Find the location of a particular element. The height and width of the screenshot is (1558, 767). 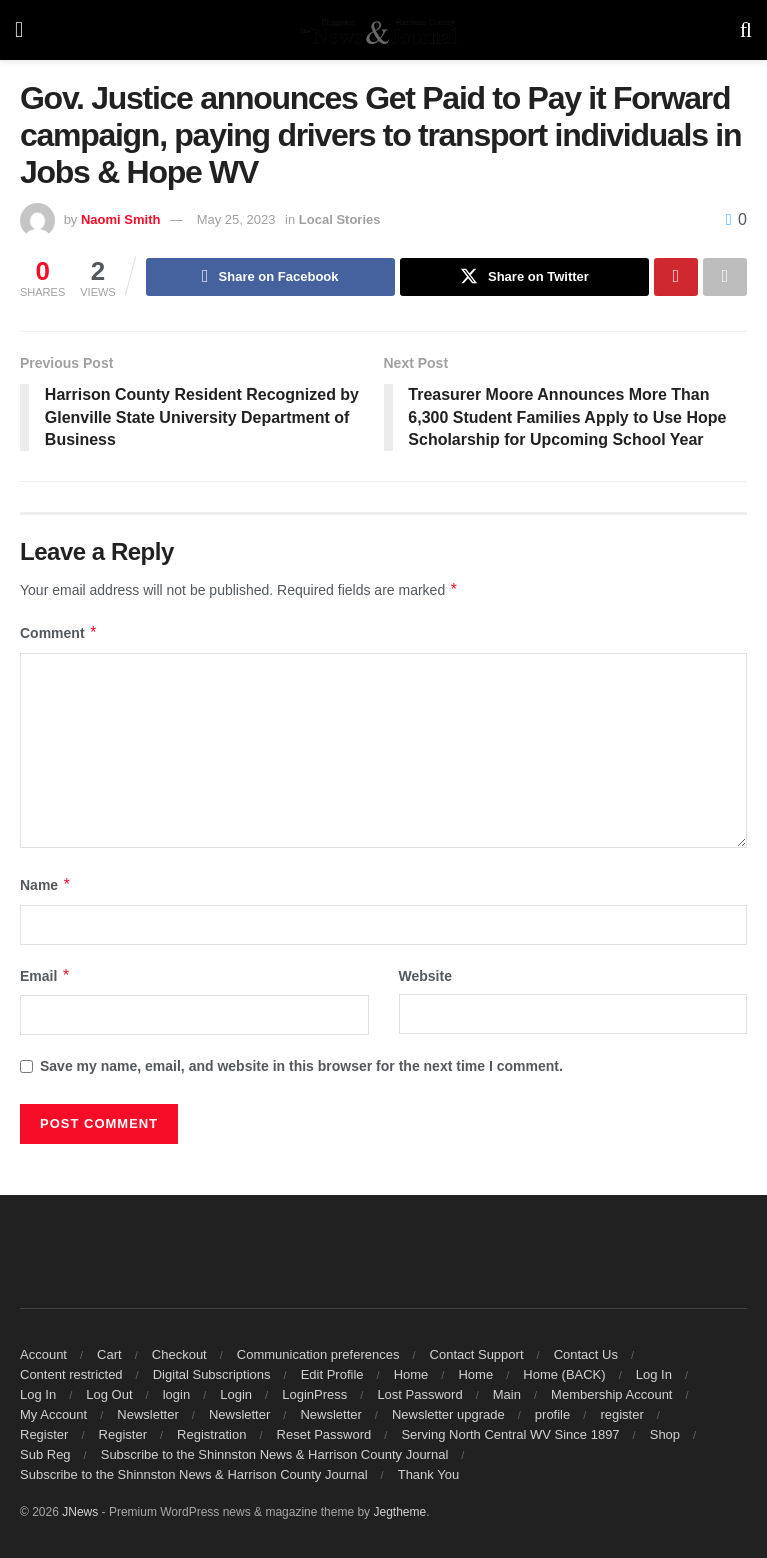

Comment is located at coordinates (59, 634).